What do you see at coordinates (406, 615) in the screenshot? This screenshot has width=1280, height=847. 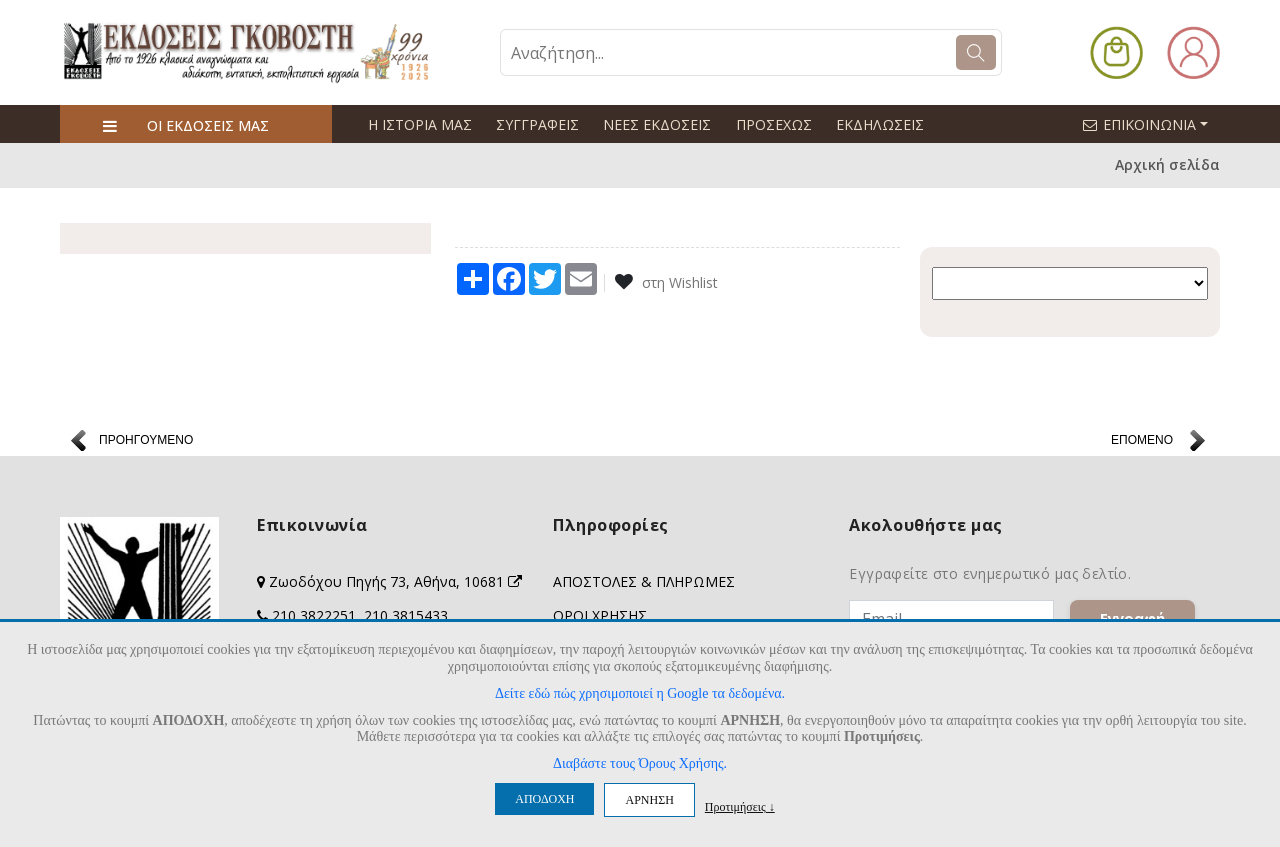 I see `210 3815433` at bounding box center [406, 615].